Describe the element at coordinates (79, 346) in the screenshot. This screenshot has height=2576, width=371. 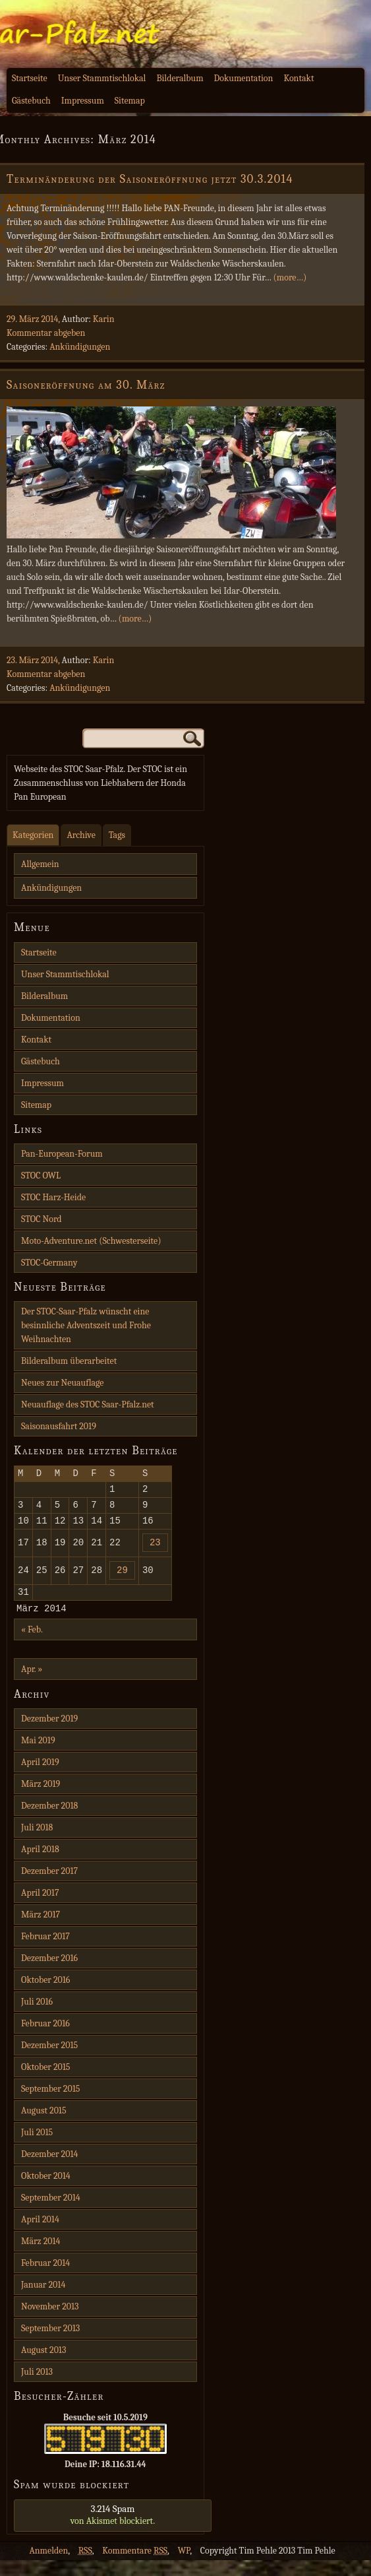
I see `Ankündigungen` at that location.